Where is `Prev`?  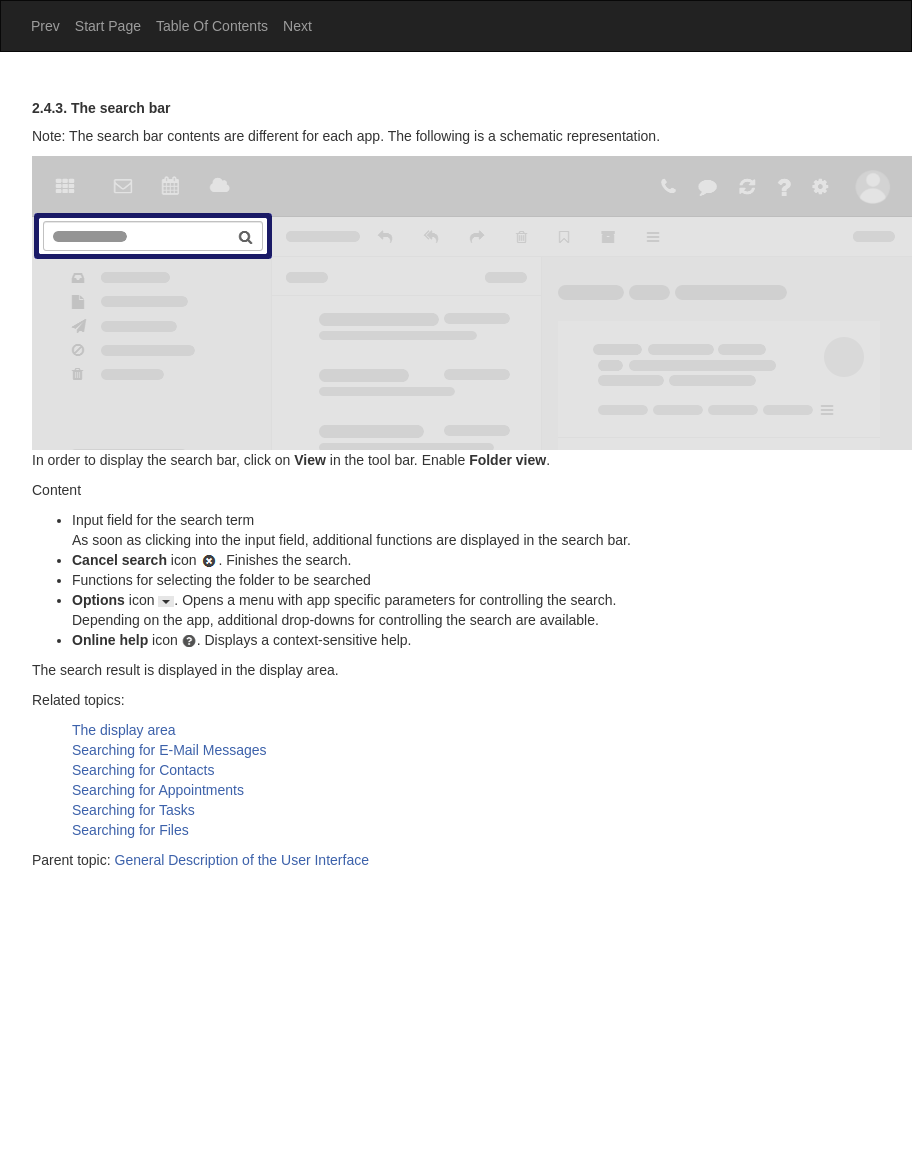 Prev is located at coordinates (45, 26).